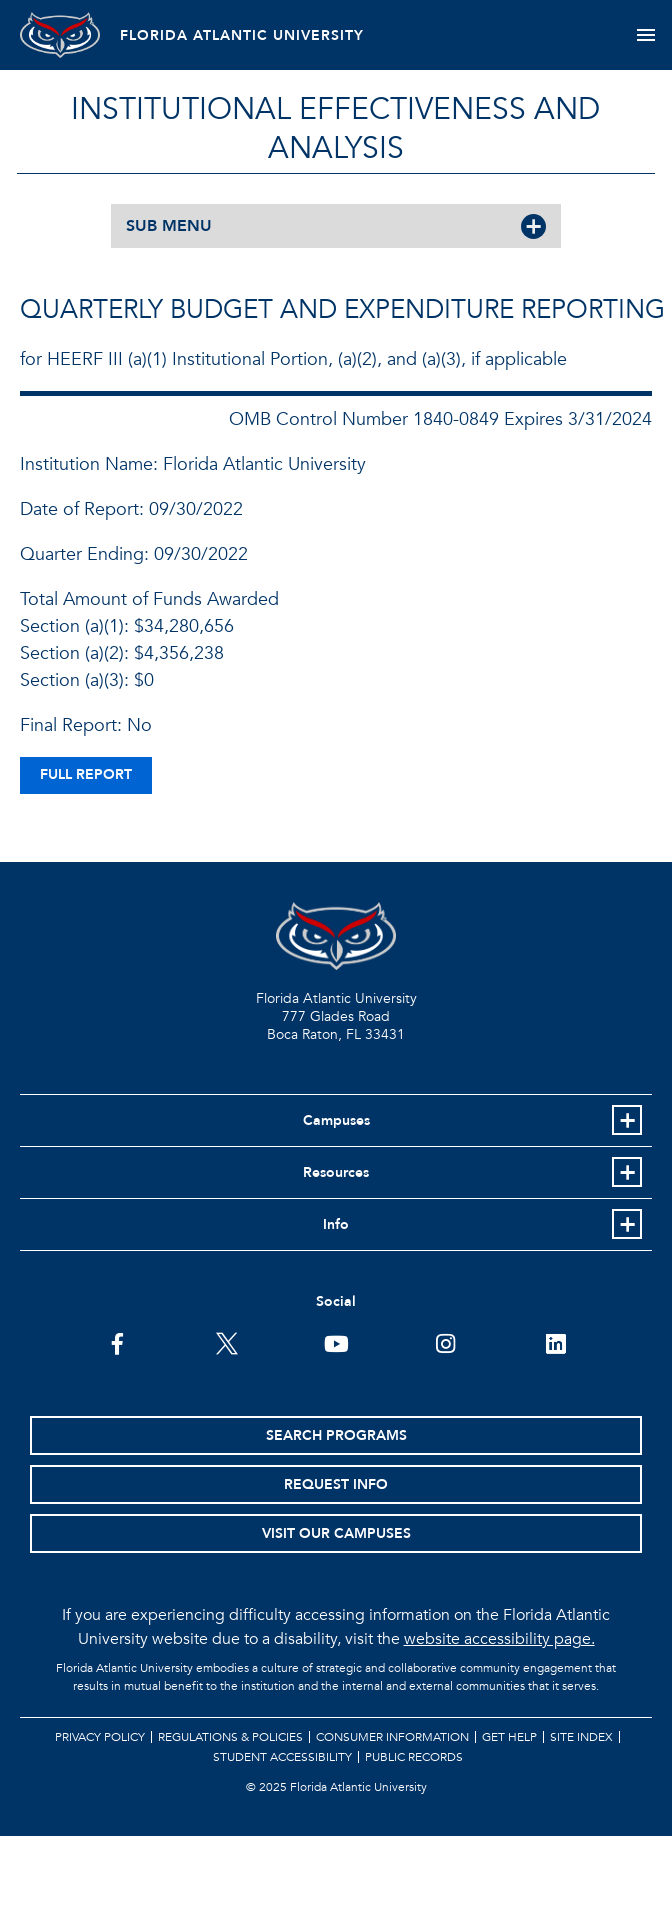  Describe the element at coordinates (336, 1484) in the screenshot. I see `Request Info` at that location.